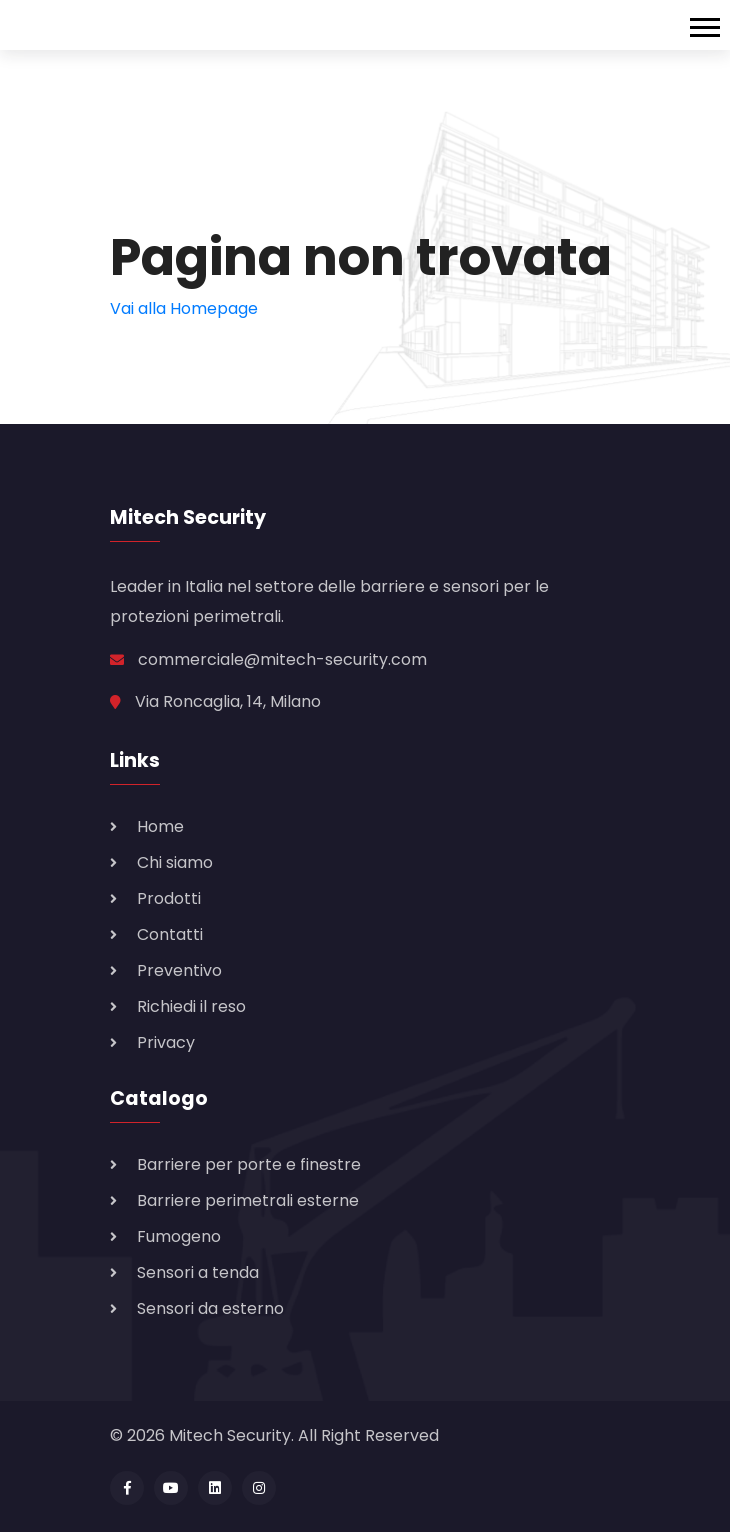 This screenshot has width=730, height=1532. I want to click on Sensori a tenda, so click(198, 1272).